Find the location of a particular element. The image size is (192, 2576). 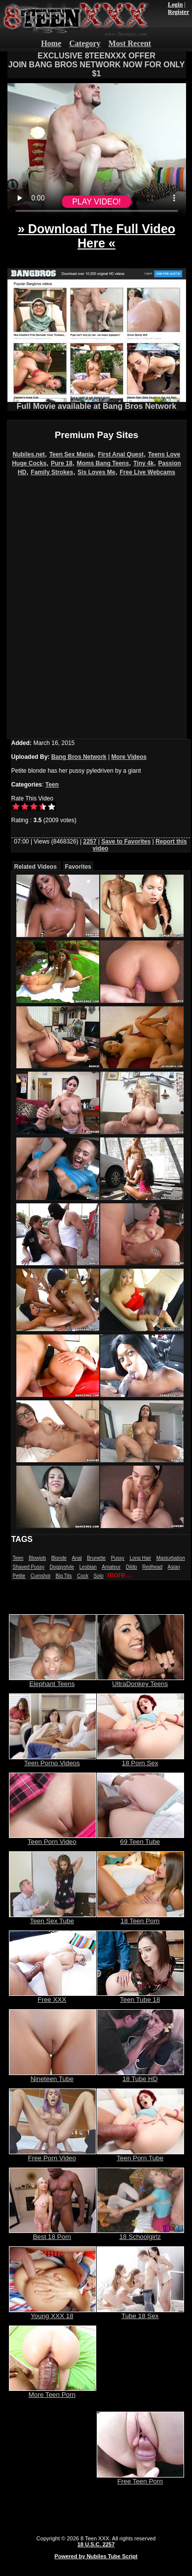

Nineteen Tube is located at coordinates (52, 2075).